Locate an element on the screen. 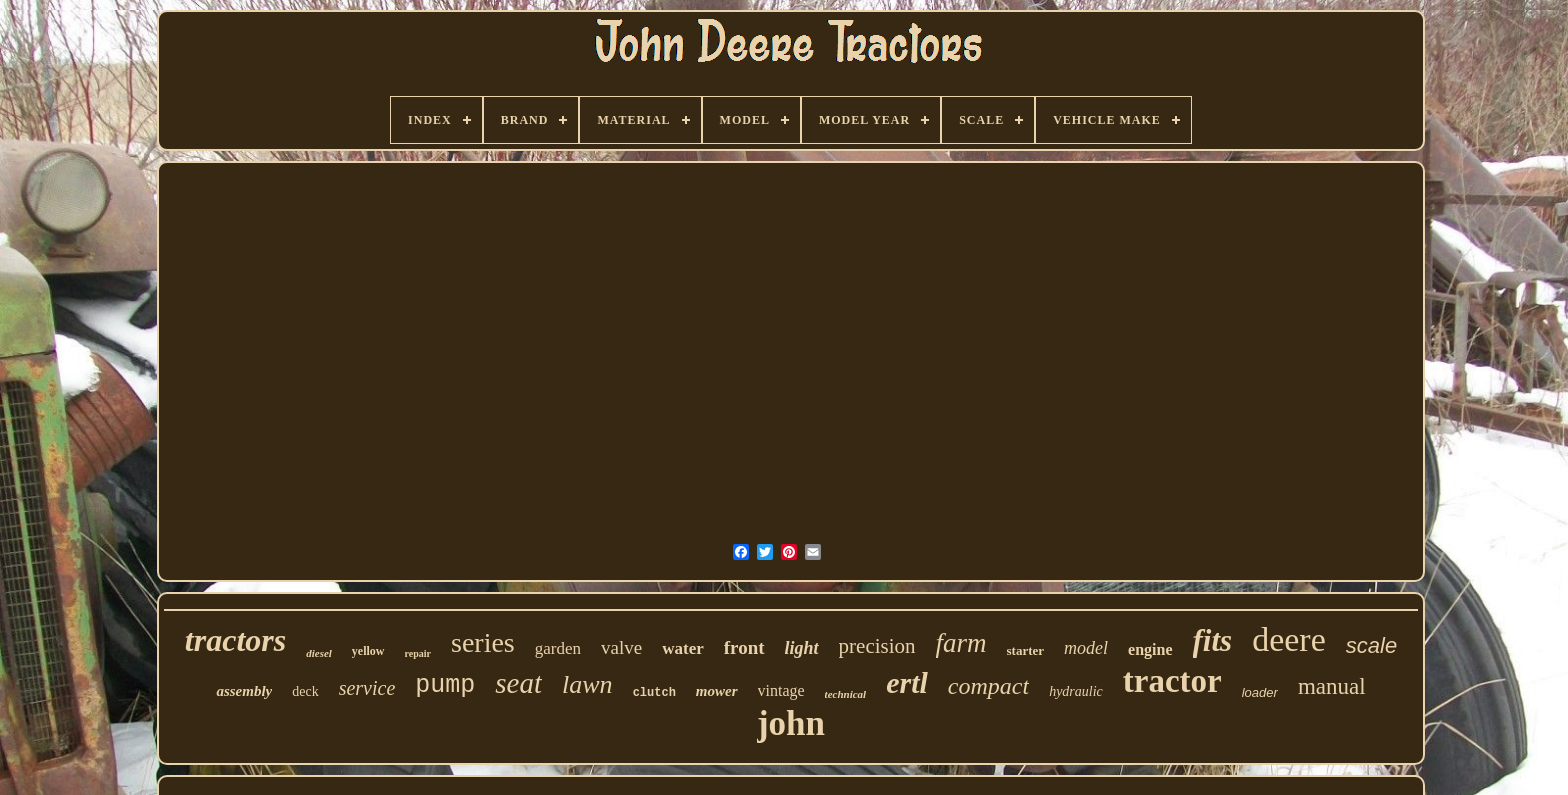 This screenshot has width=1568, height=795. compact is located at coordinates (988, 686).